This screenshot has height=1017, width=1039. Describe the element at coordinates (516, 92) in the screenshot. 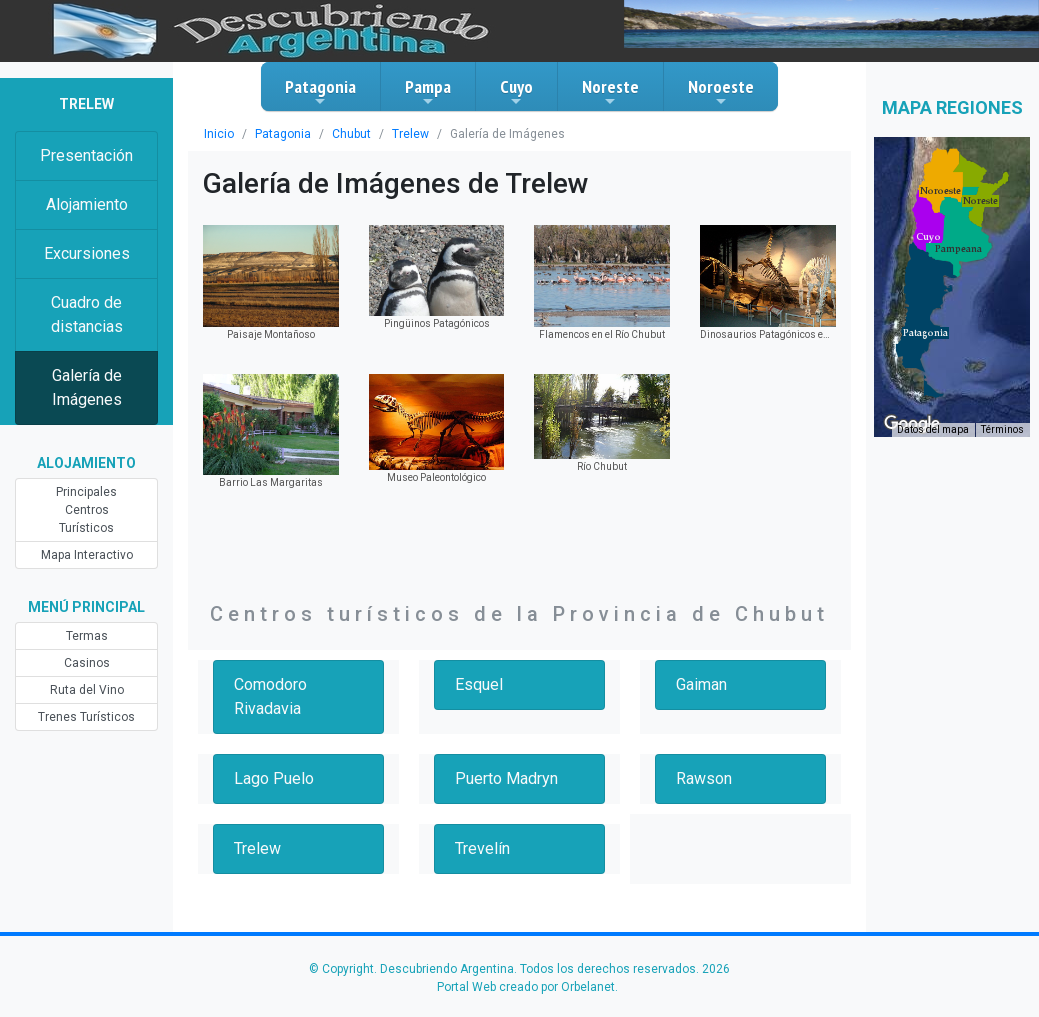

I see `Cuyo` at that location.